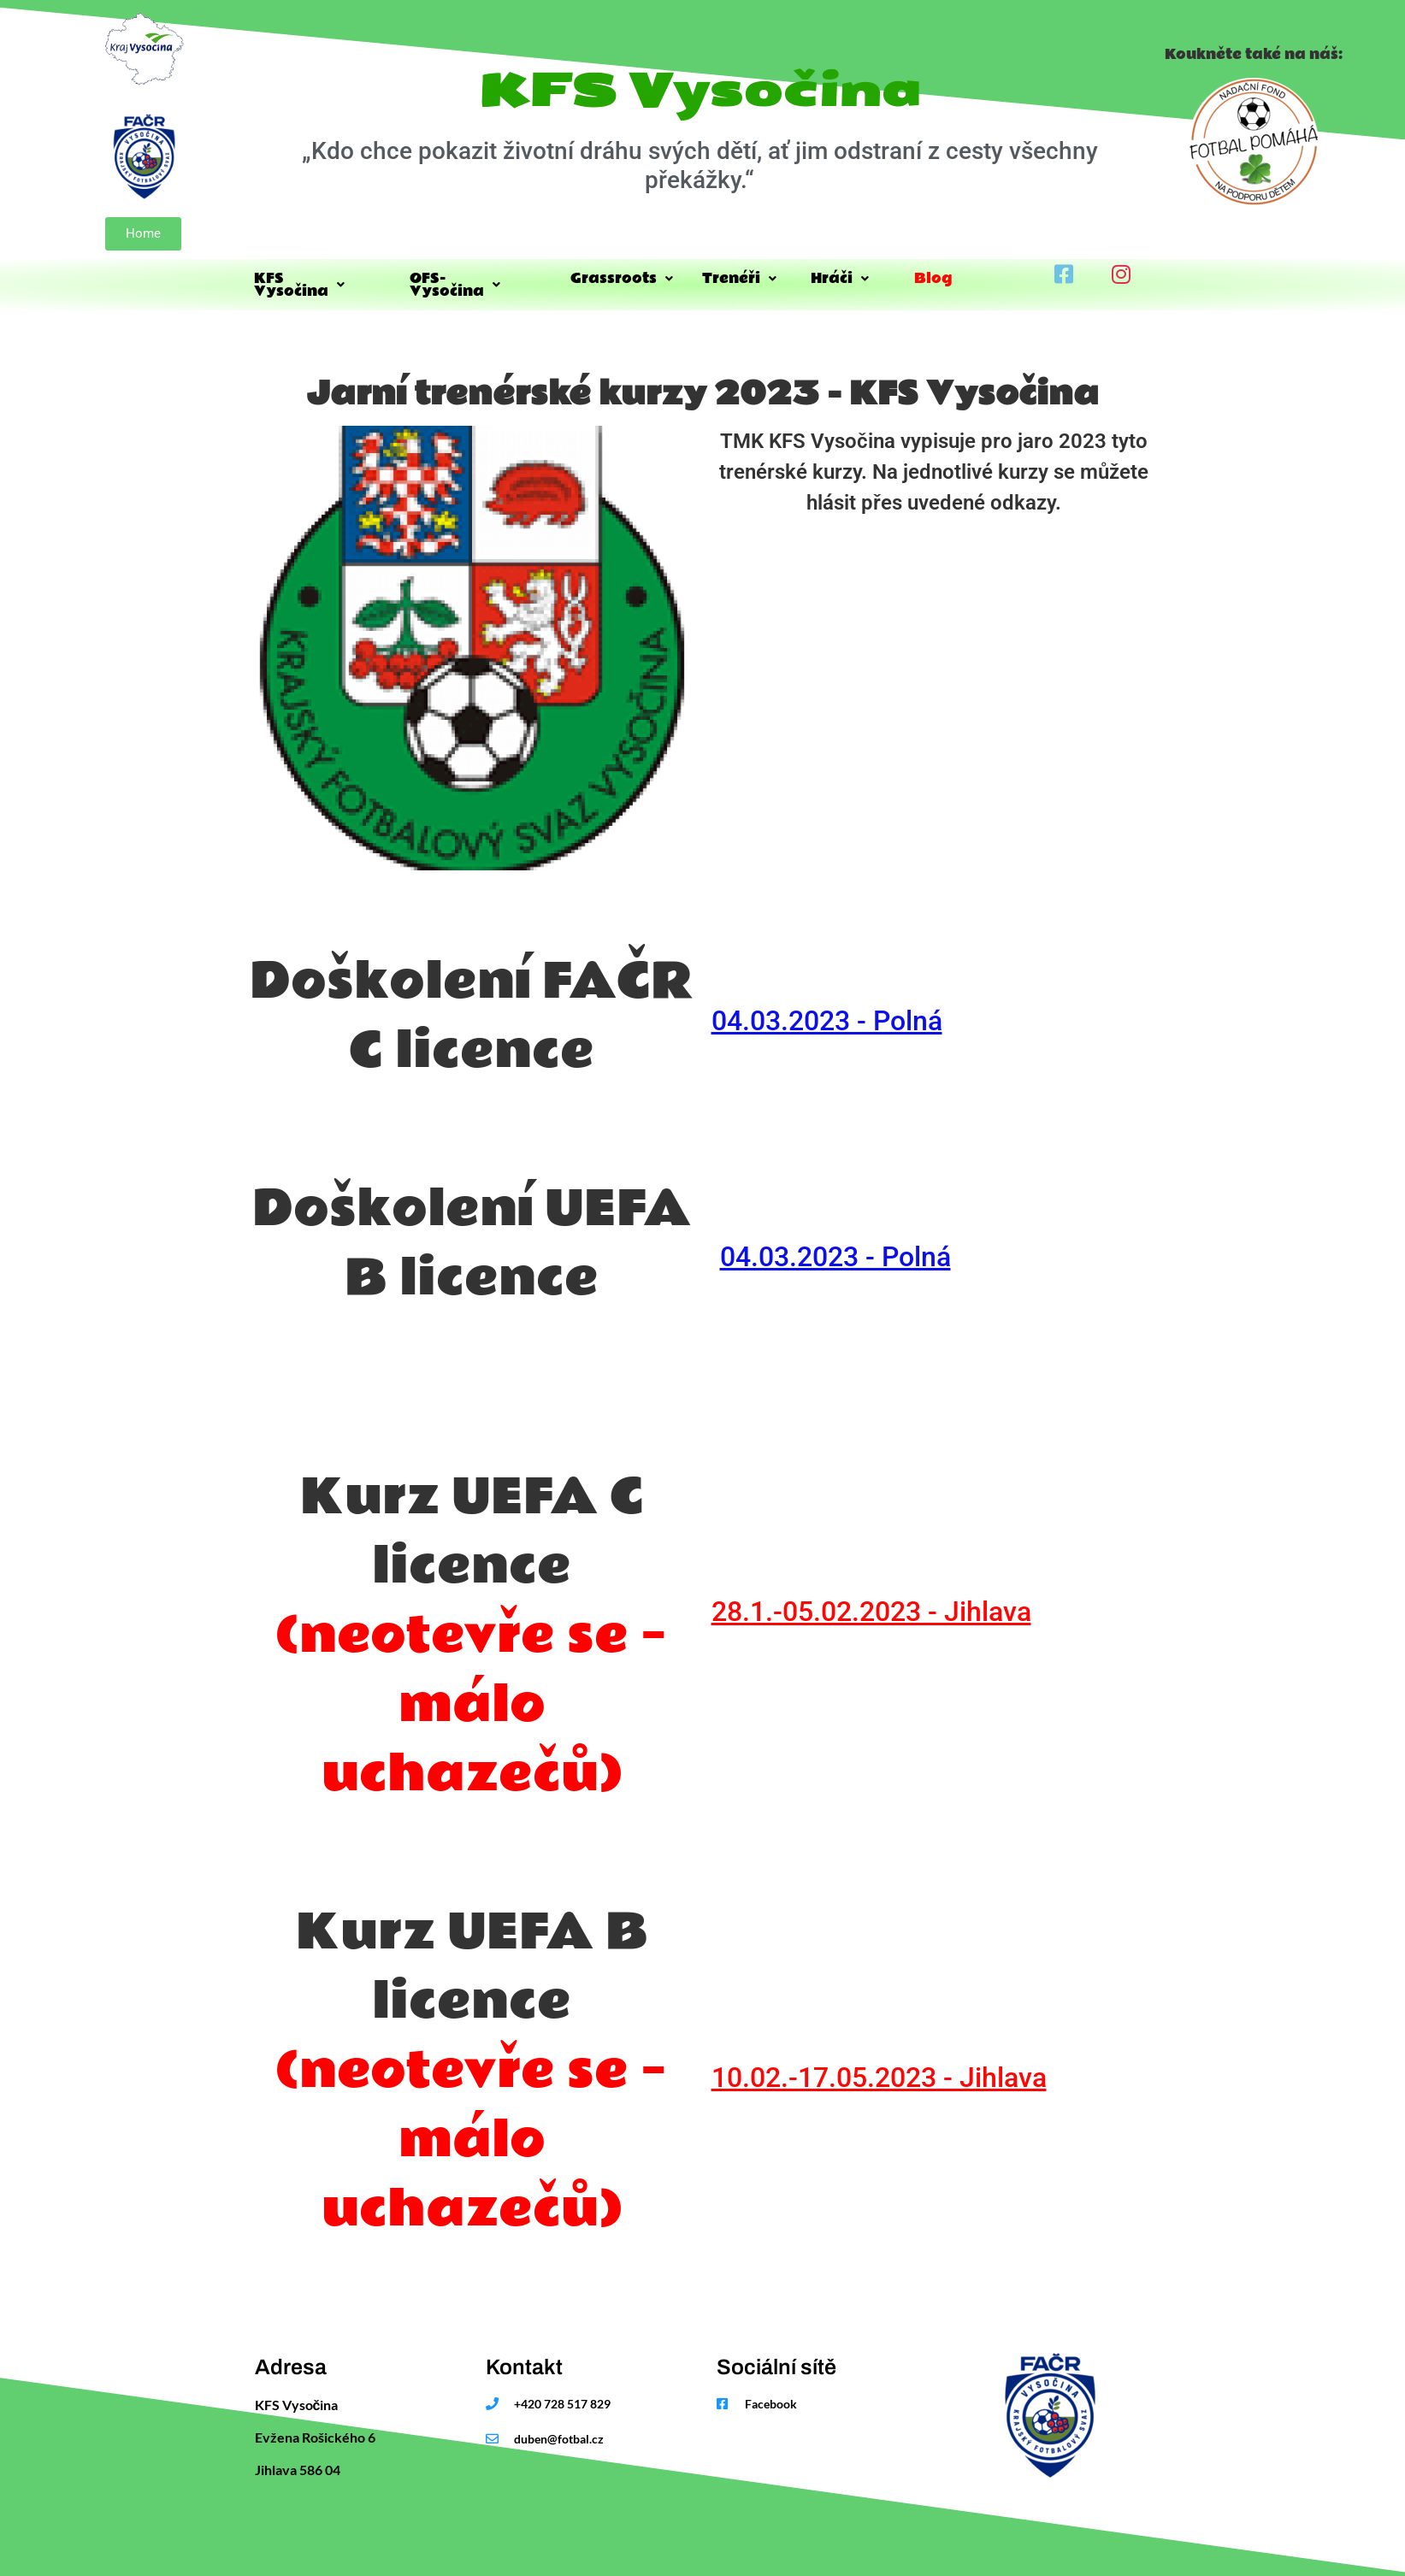 The image size is (1405, 2576). Describe the element at coordinates (319, 278) in the screenshot. I see `KFS Vysočina` at that location.